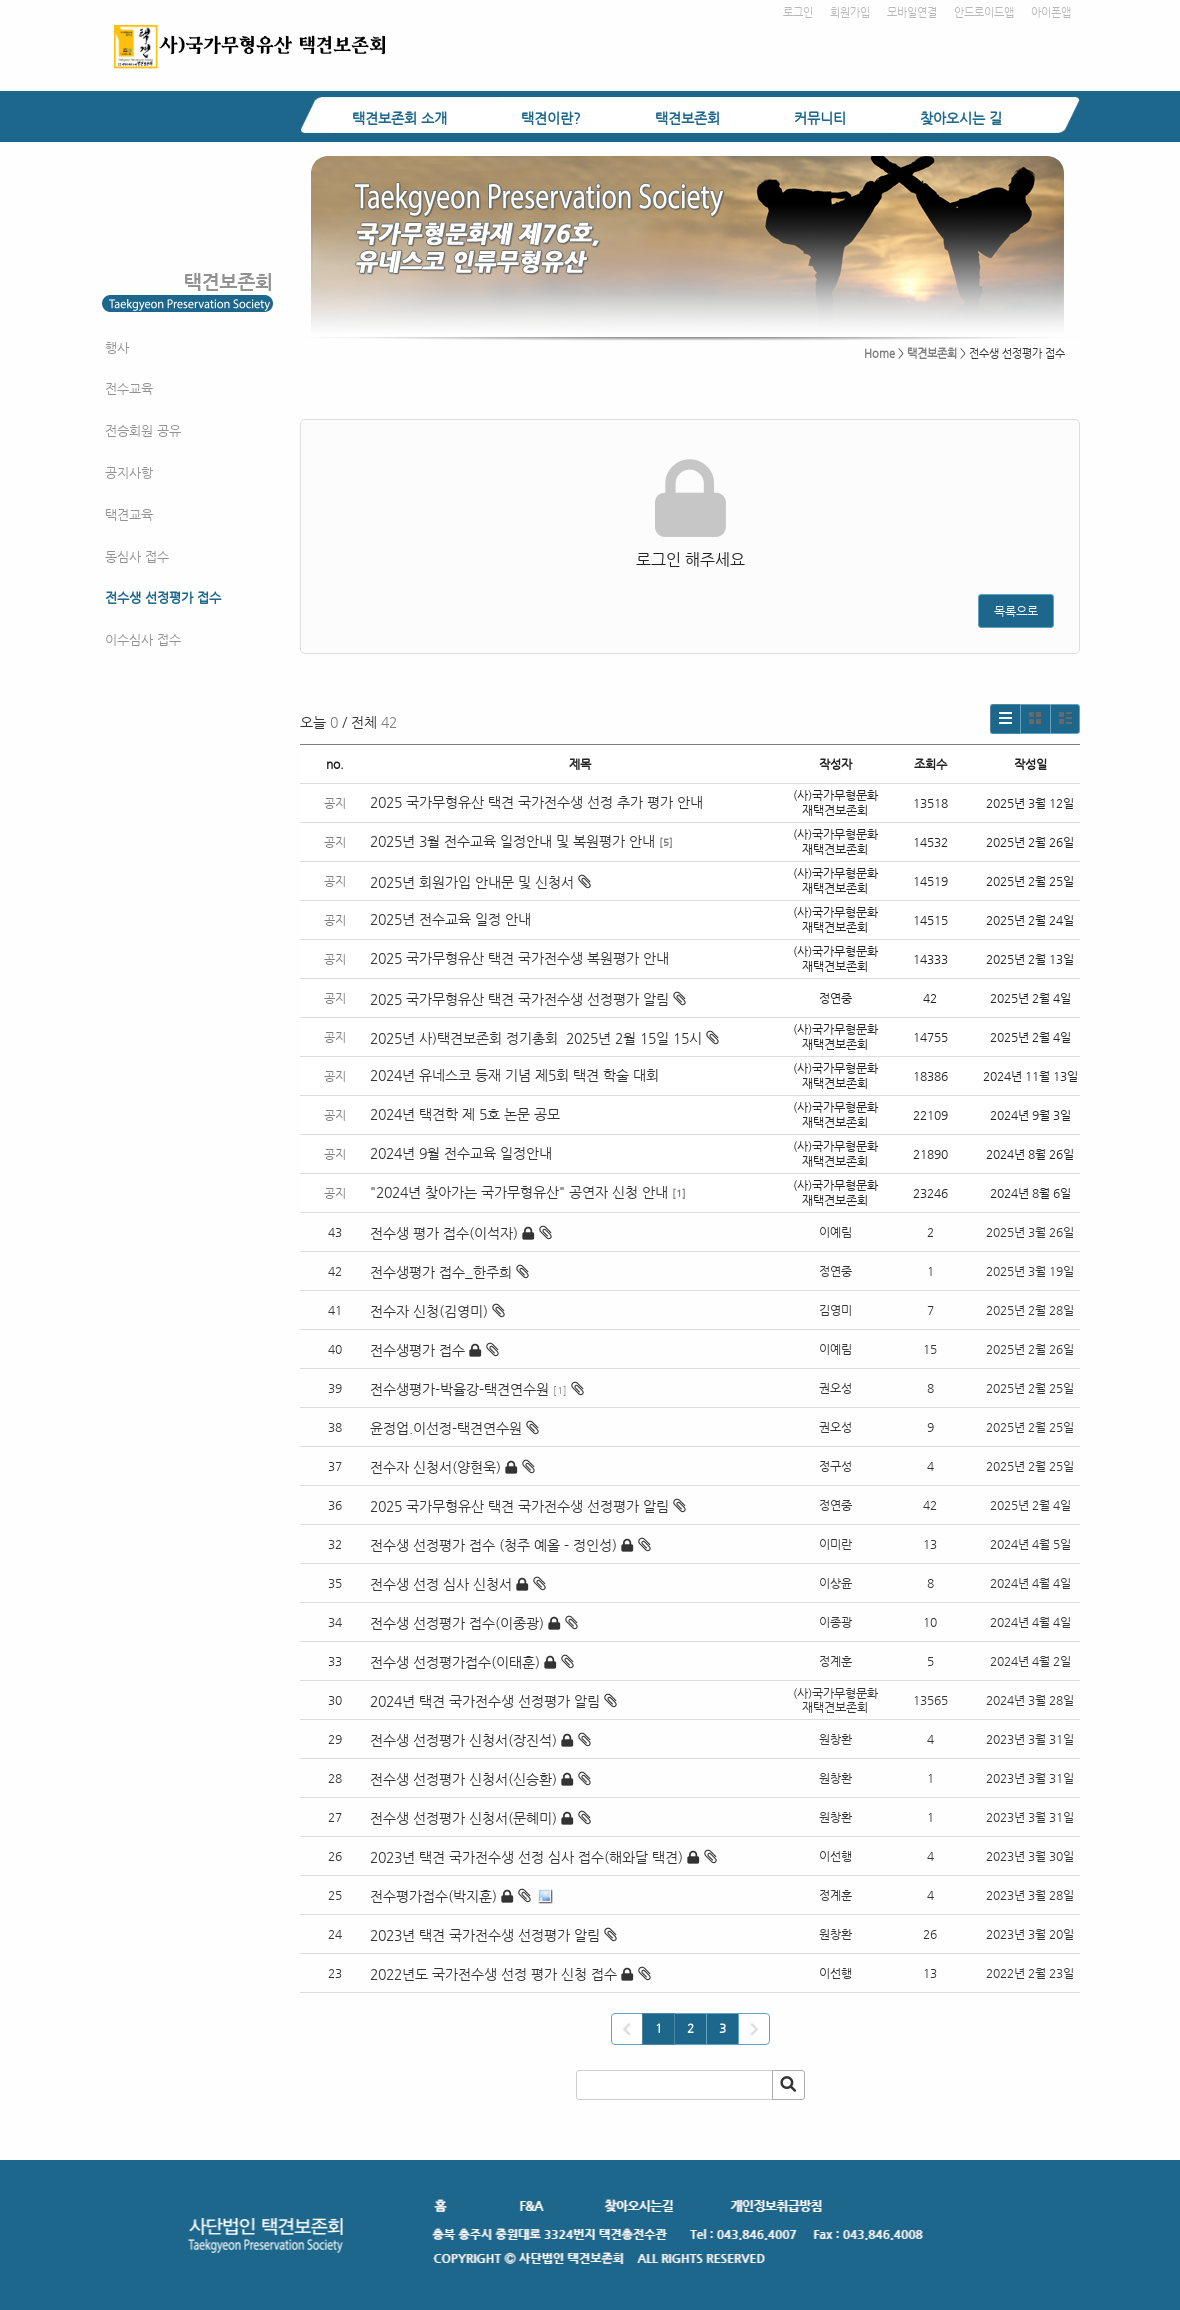 Image resolution: width=1180 pixels, height=2310 pixels. What do you see at coordinates (433, 1896) in the screenshot?
I see `전수평가접수(박지훈)` at bounding box center [433, 1896].